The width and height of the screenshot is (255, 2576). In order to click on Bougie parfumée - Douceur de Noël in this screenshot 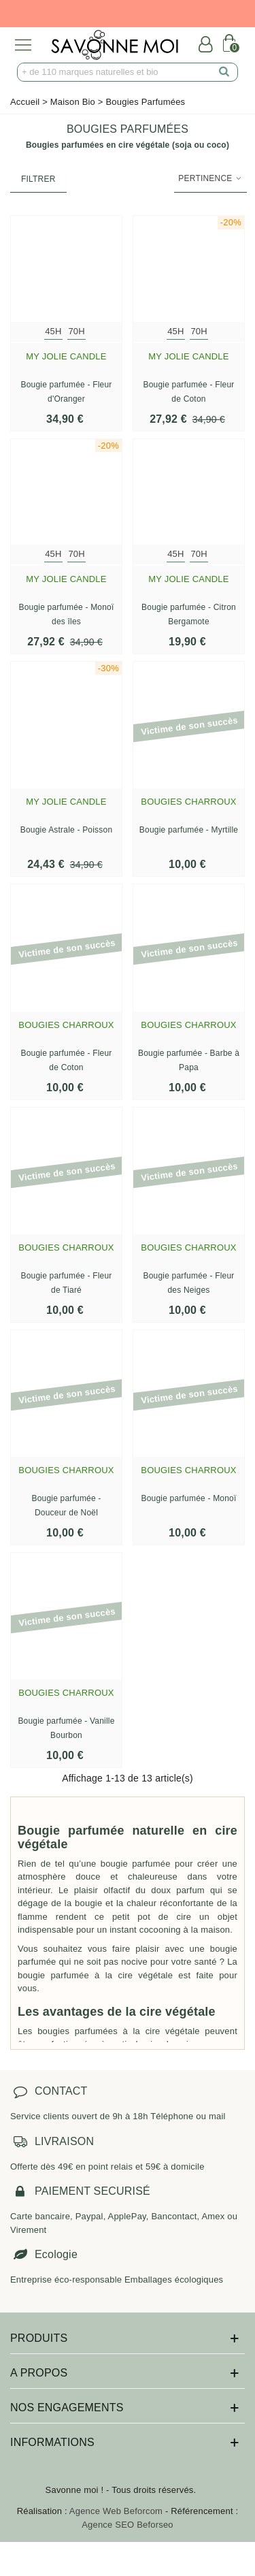, I will do `click(66, 1505)`.